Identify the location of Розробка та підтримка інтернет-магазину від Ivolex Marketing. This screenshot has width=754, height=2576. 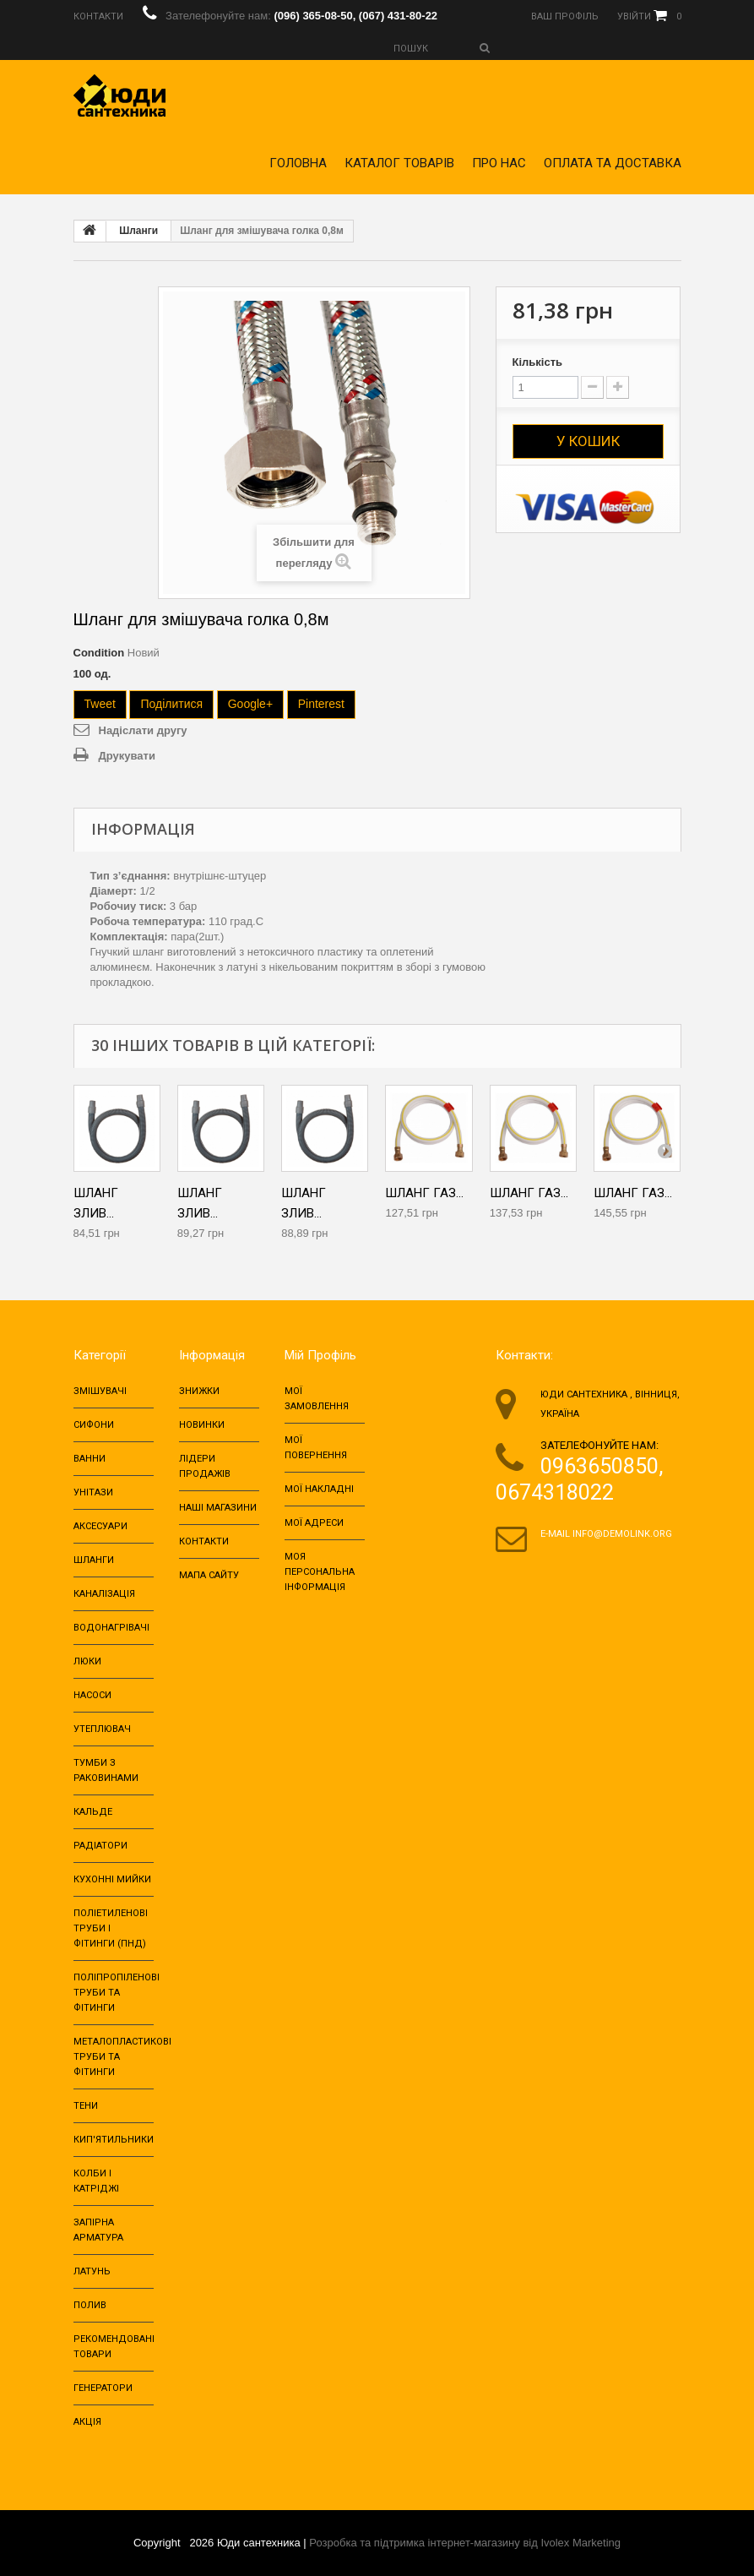
(465, 2542).